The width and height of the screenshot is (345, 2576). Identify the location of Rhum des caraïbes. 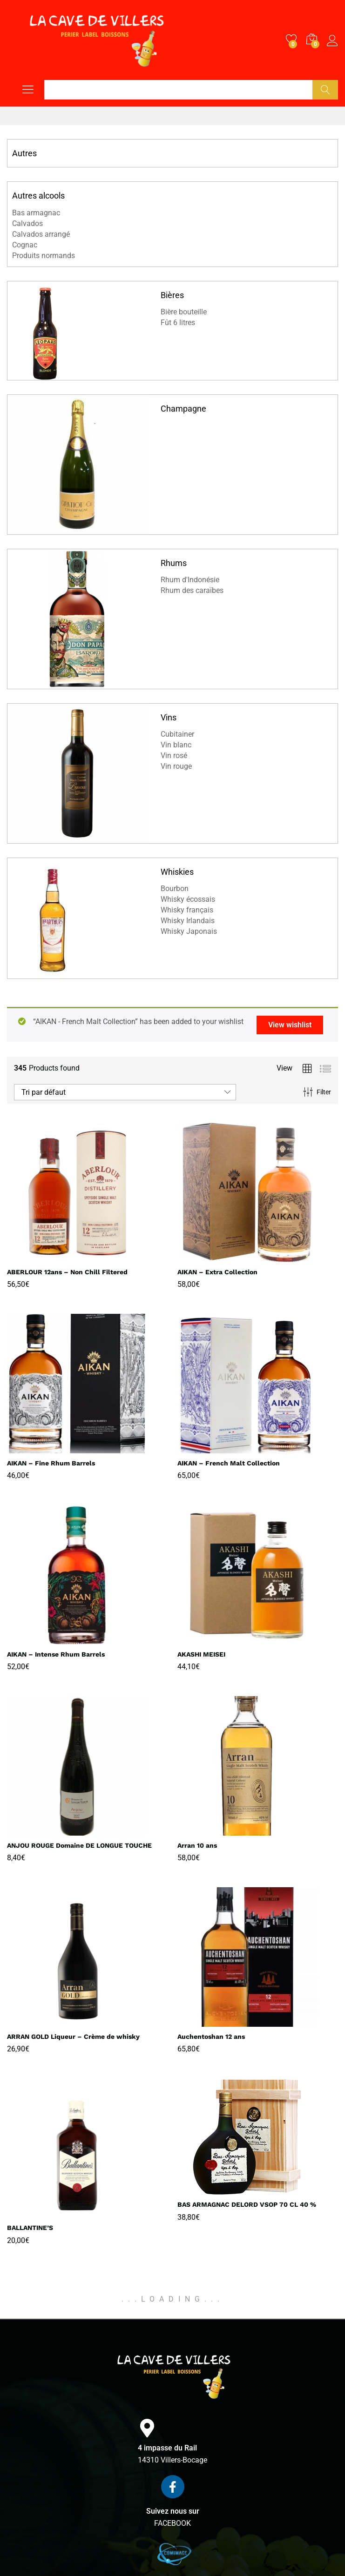
(192, 590).